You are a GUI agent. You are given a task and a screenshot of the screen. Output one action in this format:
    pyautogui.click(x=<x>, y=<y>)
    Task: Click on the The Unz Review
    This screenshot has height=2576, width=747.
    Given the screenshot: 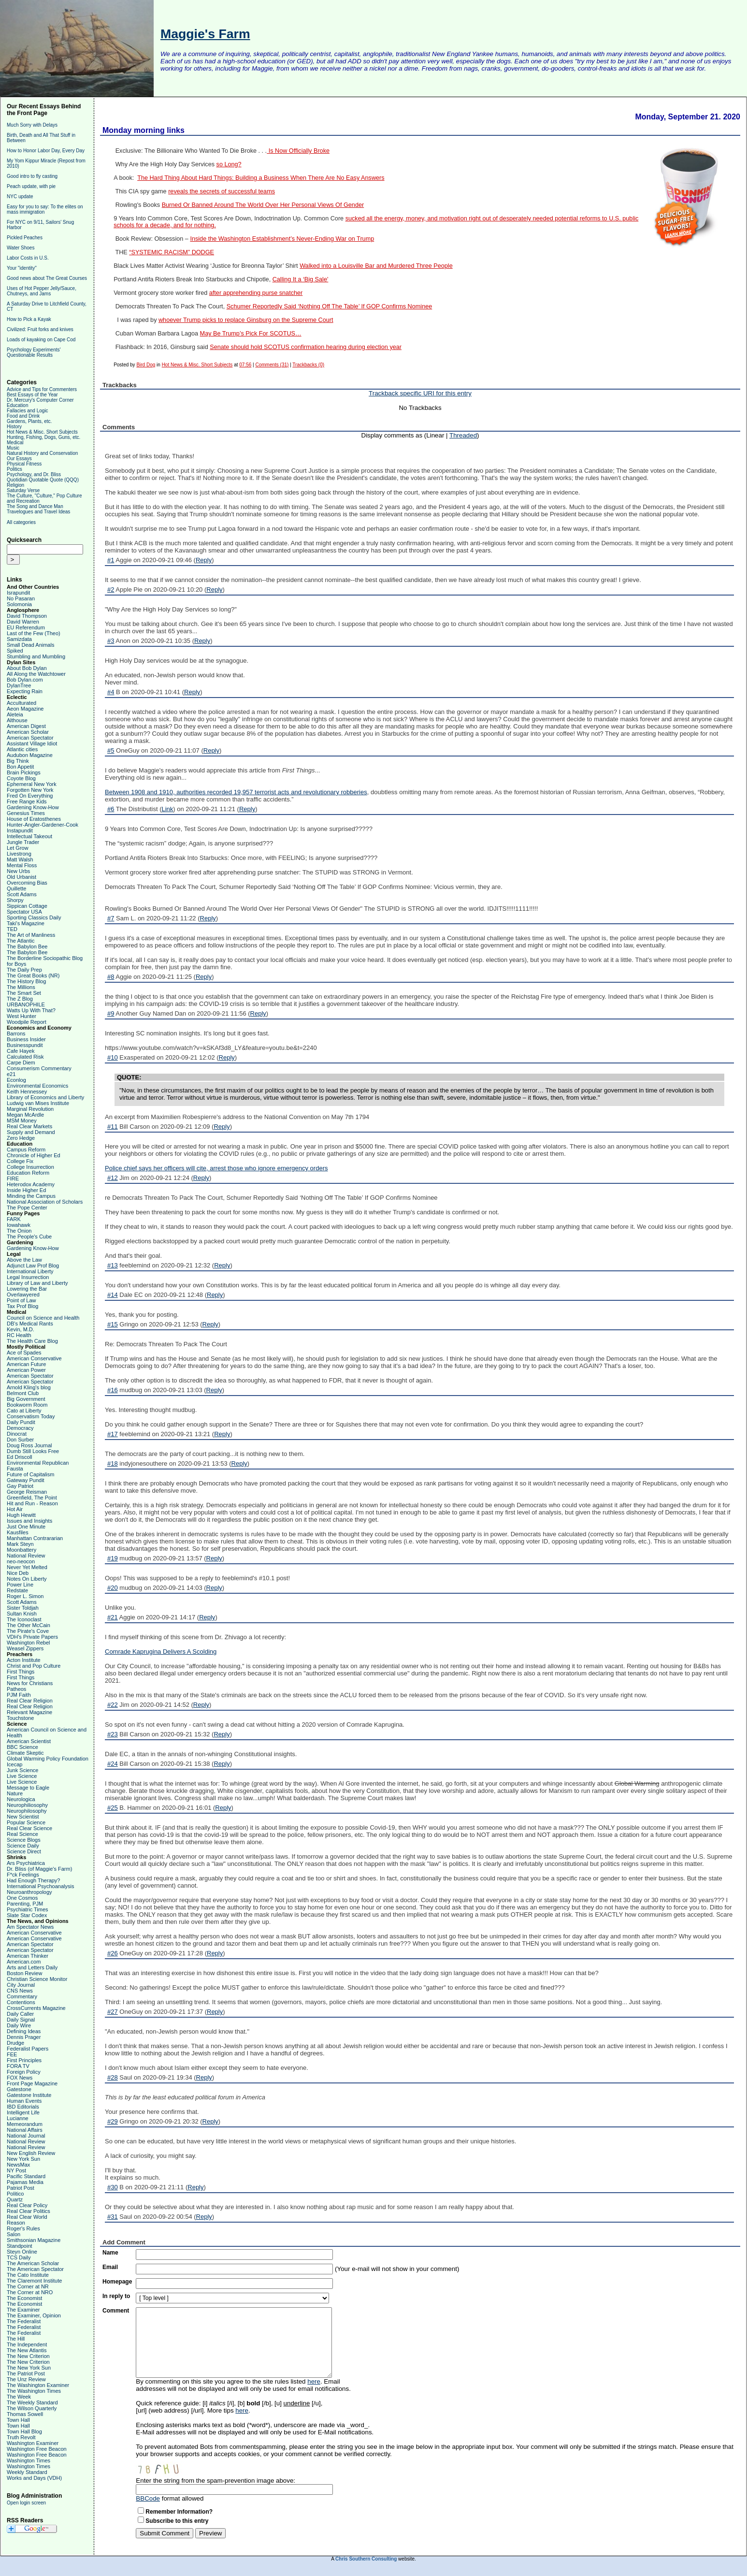 What is the action you would take?
    pyautogui.click(x=26, y=2379)
    